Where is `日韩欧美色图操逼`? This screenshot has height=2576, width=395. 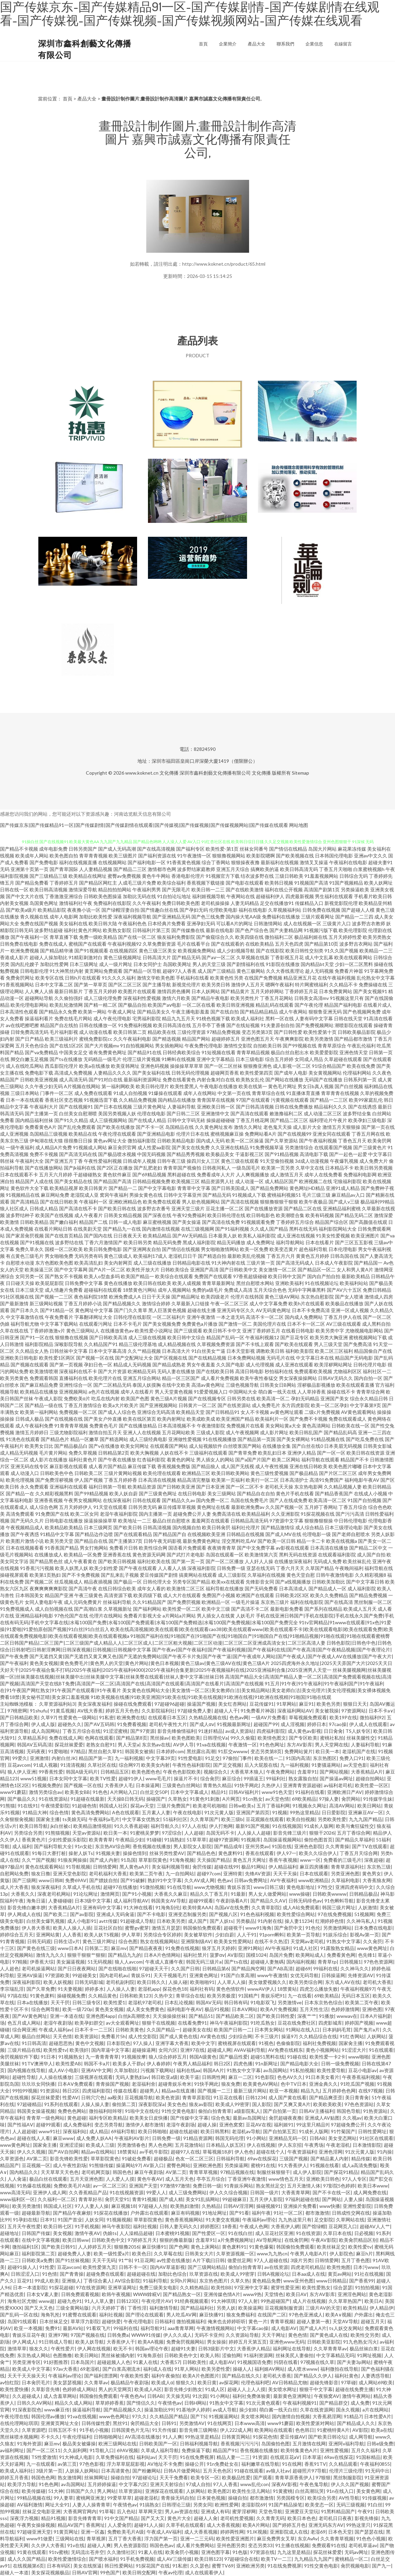
日韩欧美色图操逼 is located at coordinates (103, 896).